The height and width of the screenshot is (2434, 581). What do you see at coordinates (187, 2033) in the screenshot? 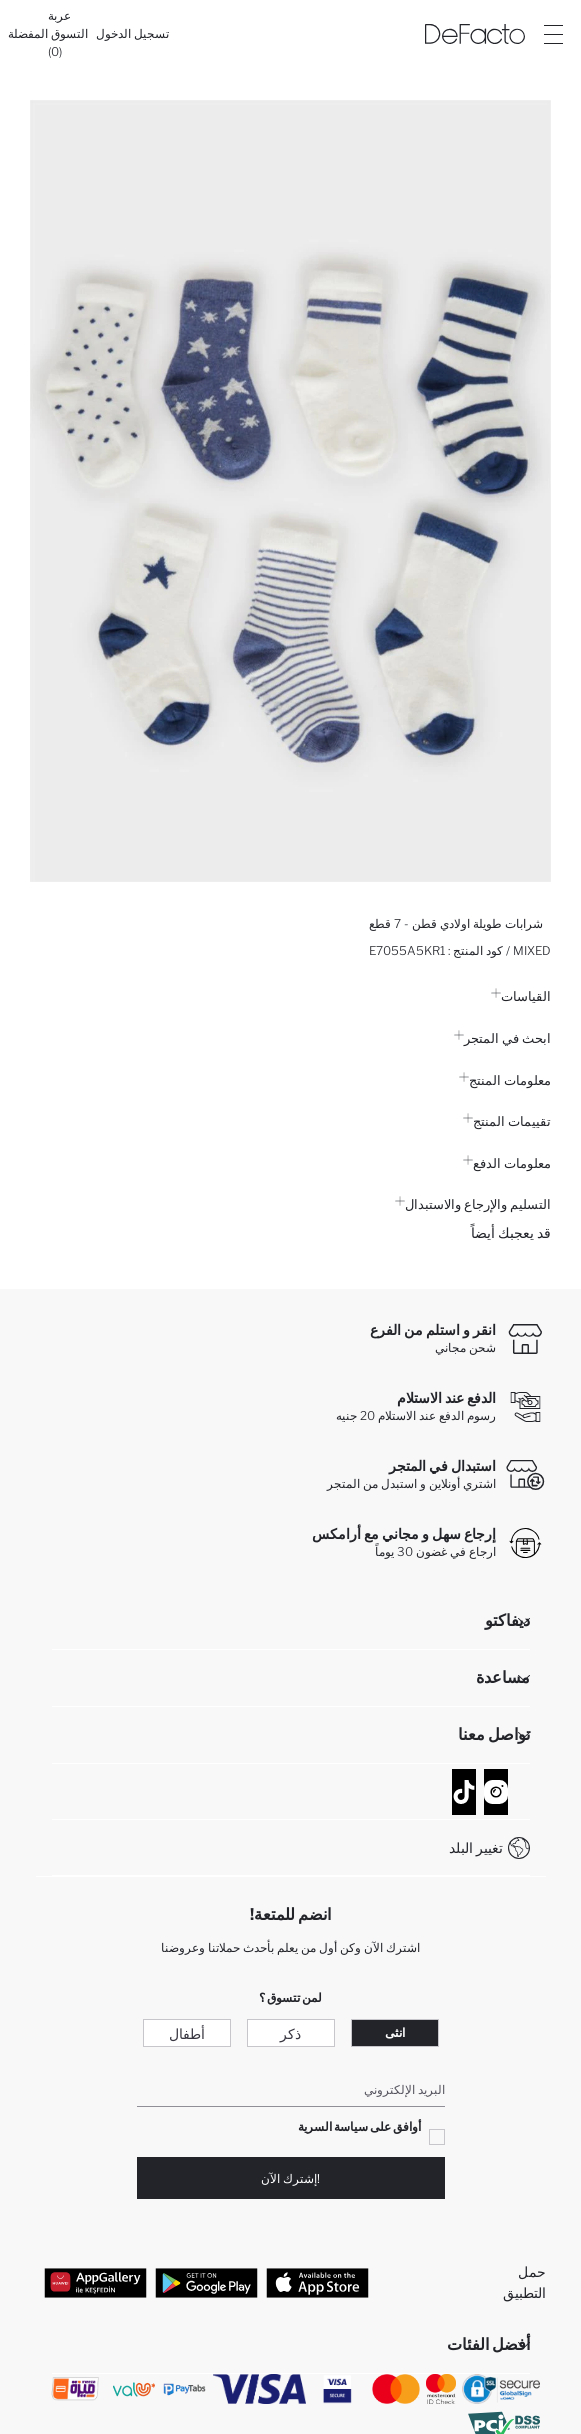
I see `أطفال` at bounding box center [187, 2033].